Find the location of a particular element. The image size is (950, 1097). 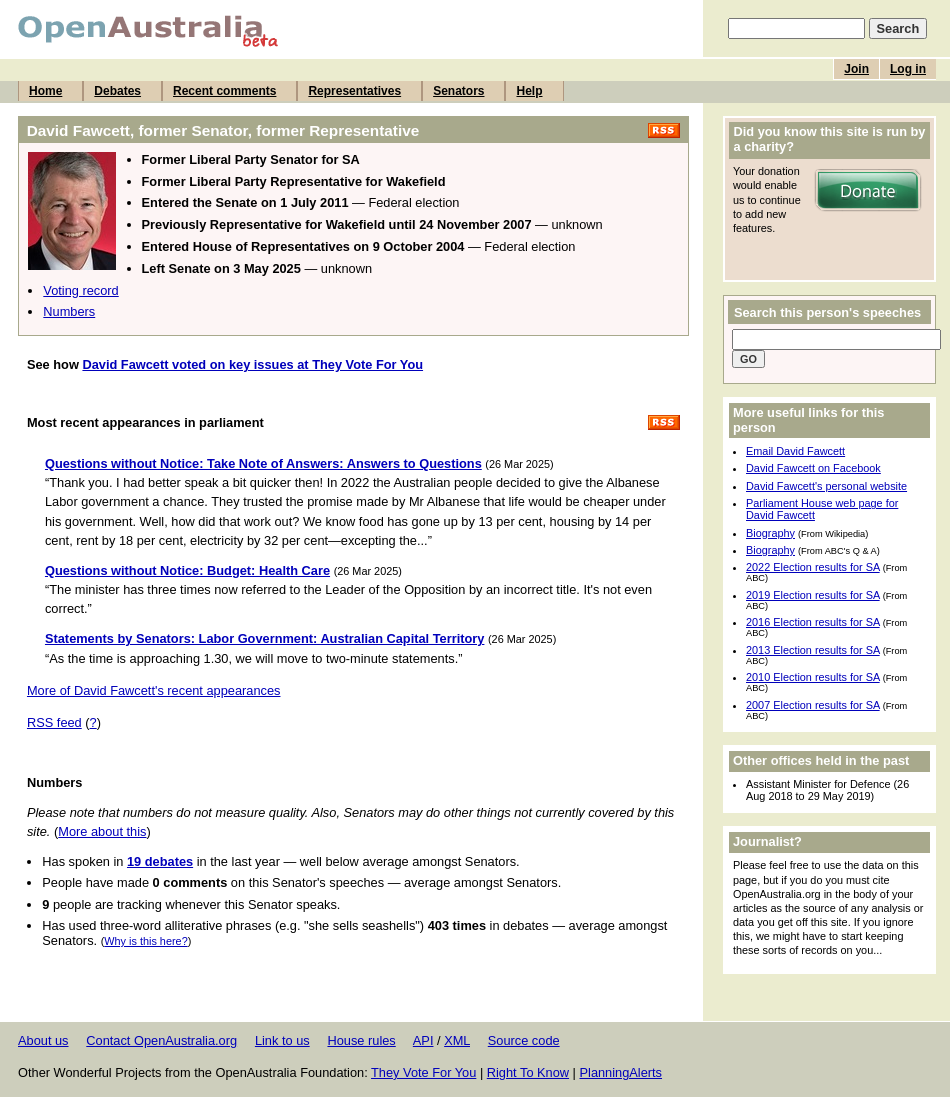

More of David Fawcett's recent appearances is located at coordinates (154, 690).